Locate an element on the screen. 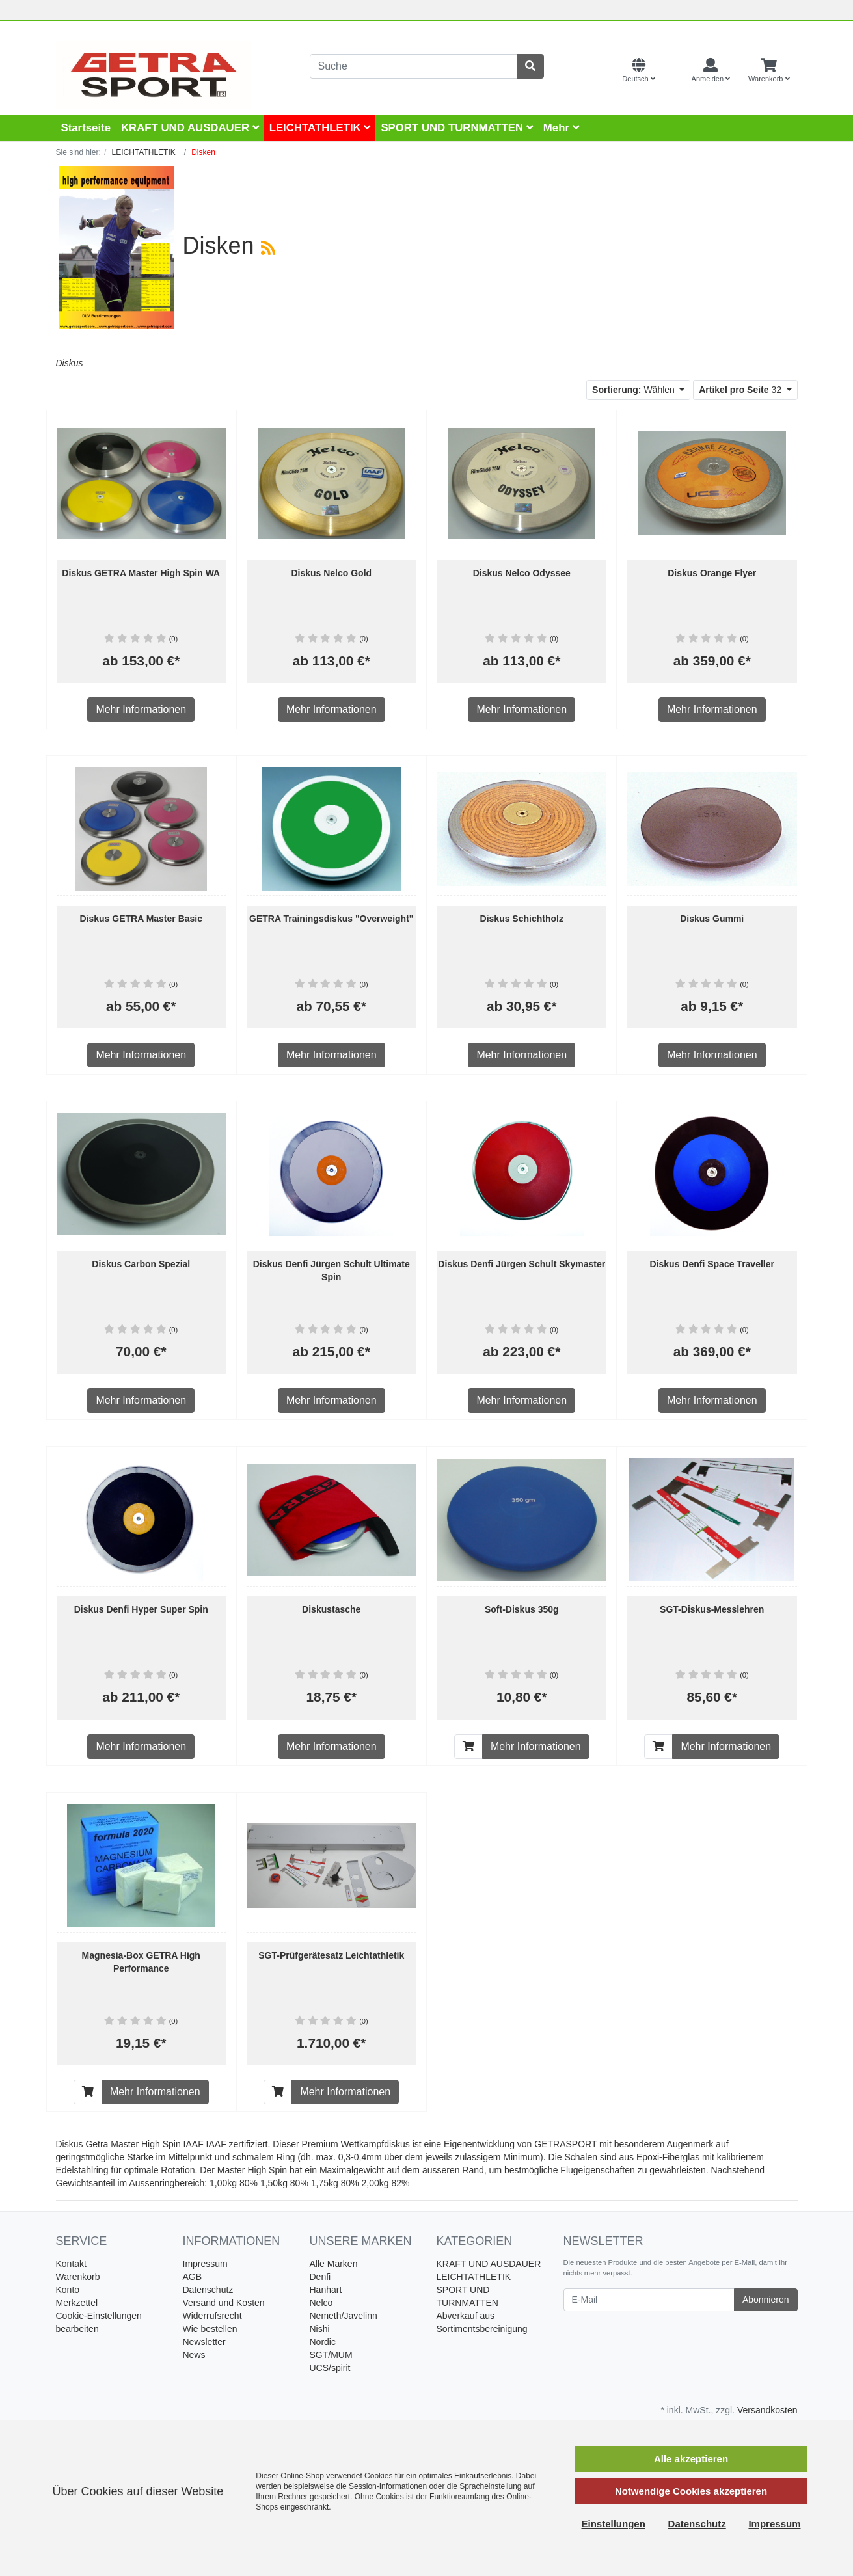  Einstellungen is located at coordinates (613, 2523).